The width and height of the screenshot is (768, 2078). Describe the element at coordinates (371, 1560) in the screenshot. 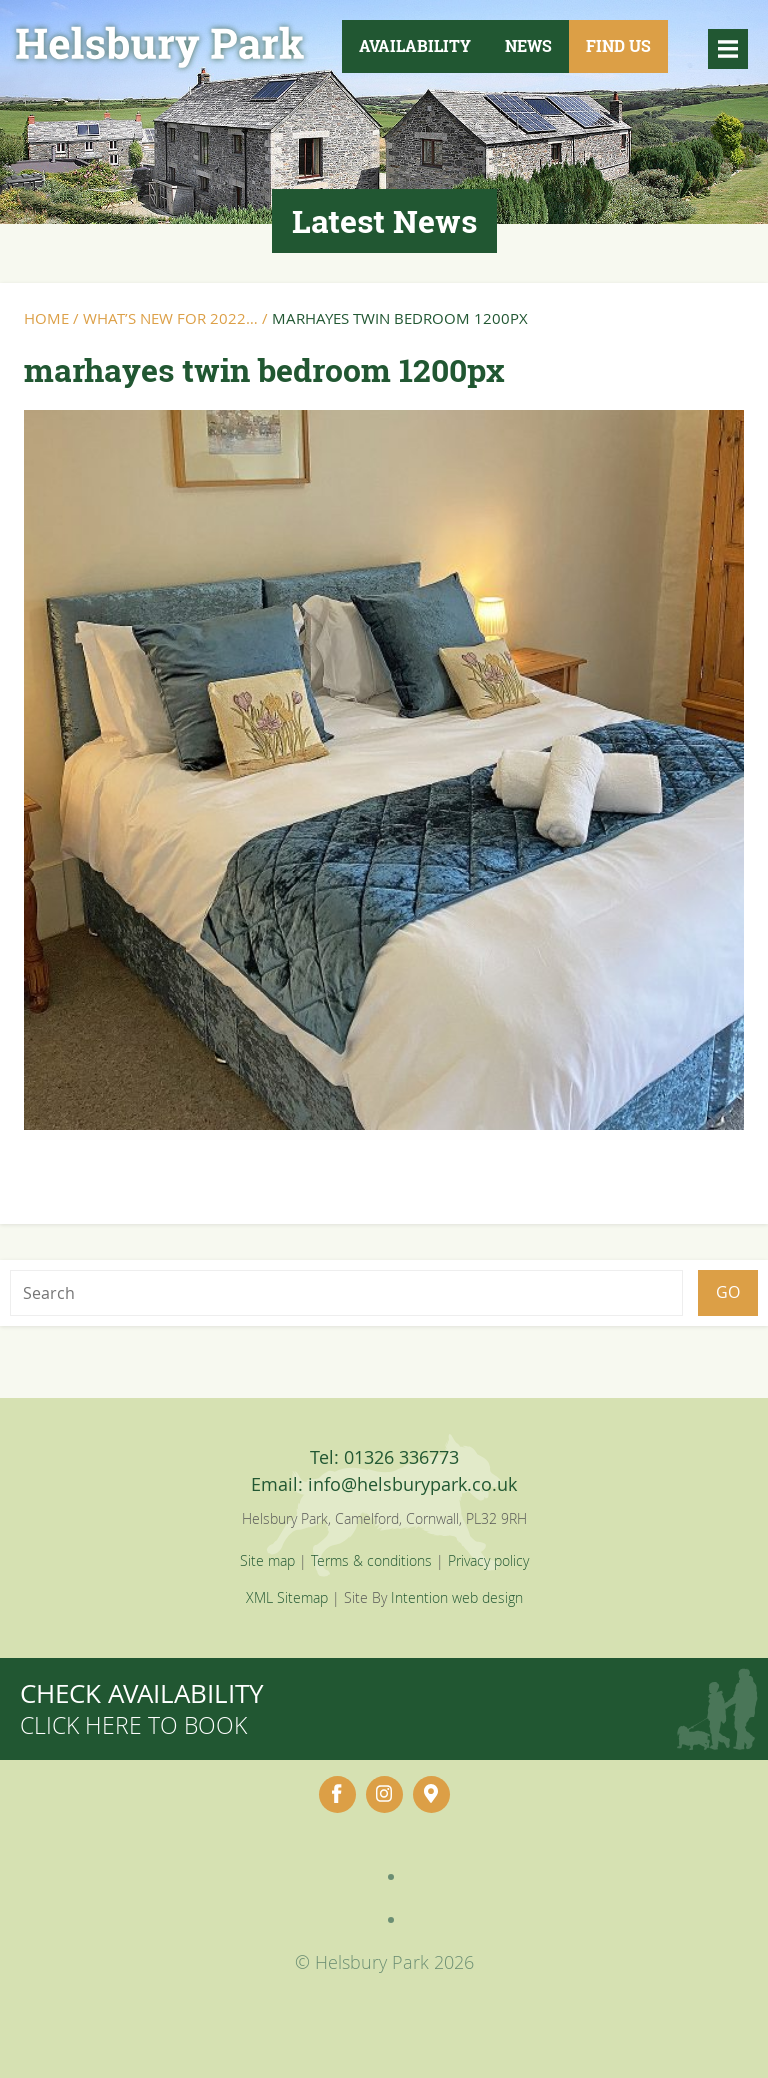

I see `Terms & conditions` at that location.